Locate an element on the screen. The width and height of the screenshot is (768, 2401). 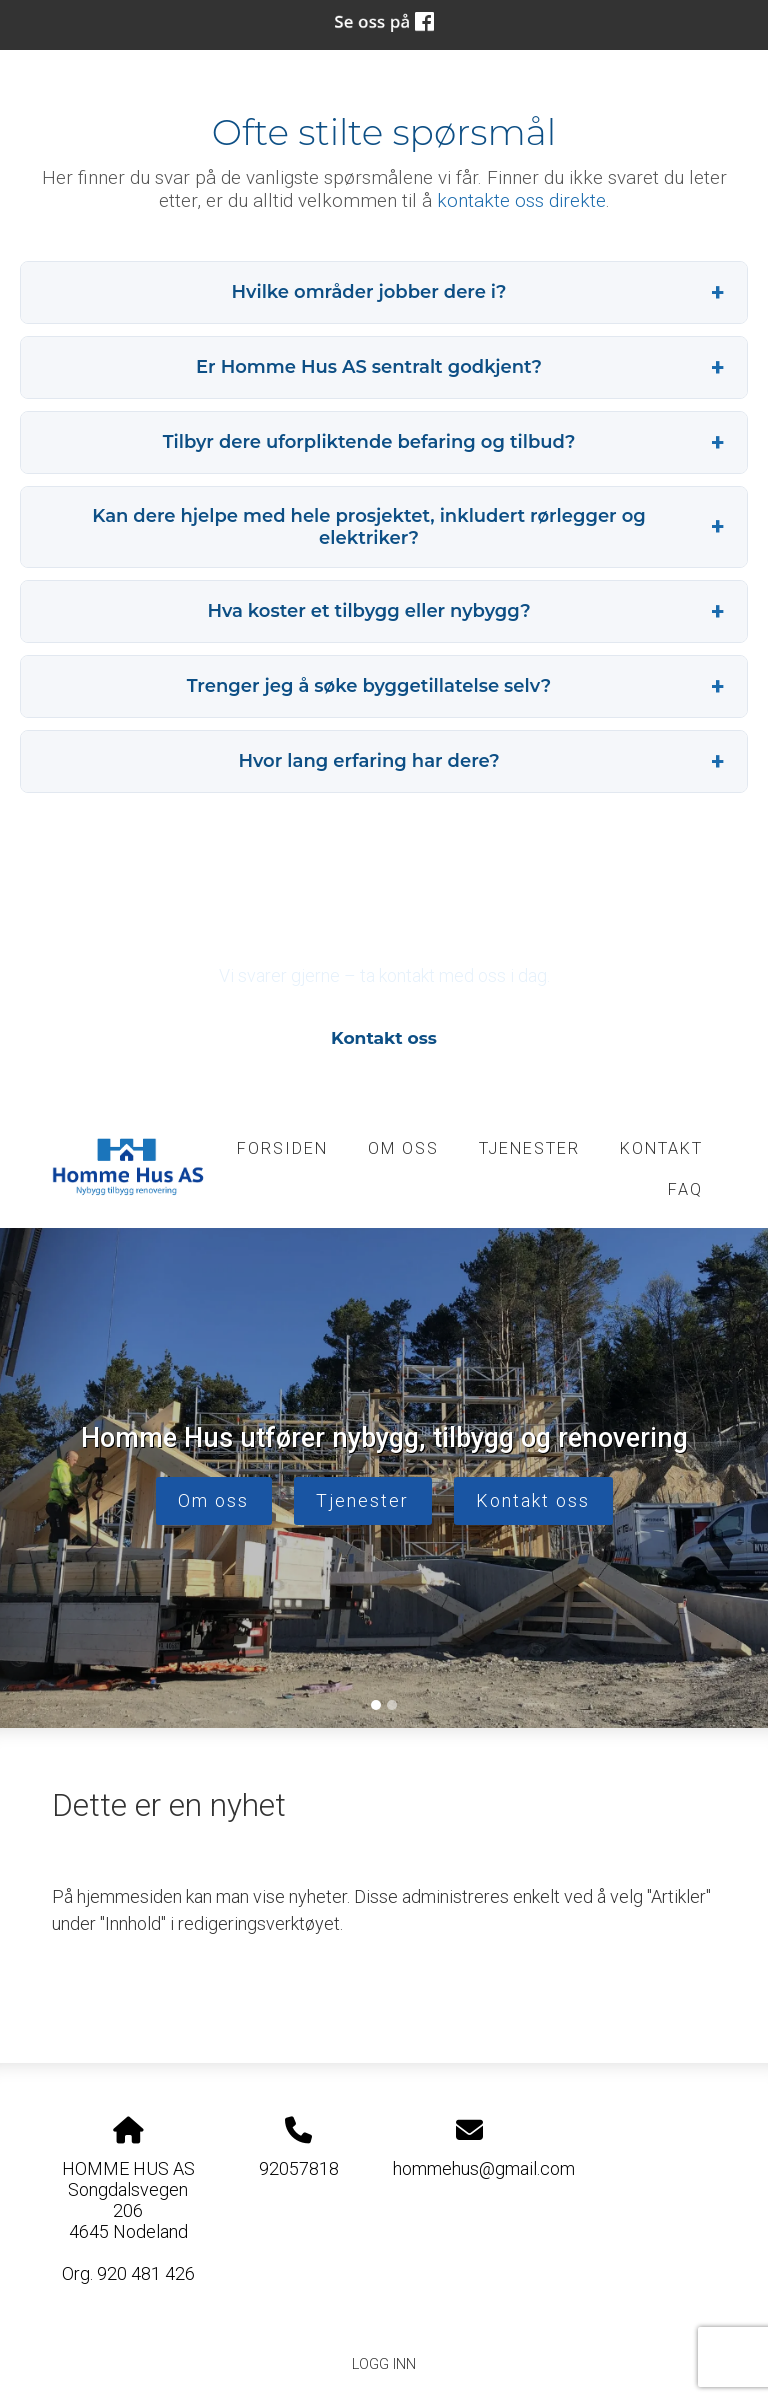
[Slide 1] is located at coordinates (376, 1705).